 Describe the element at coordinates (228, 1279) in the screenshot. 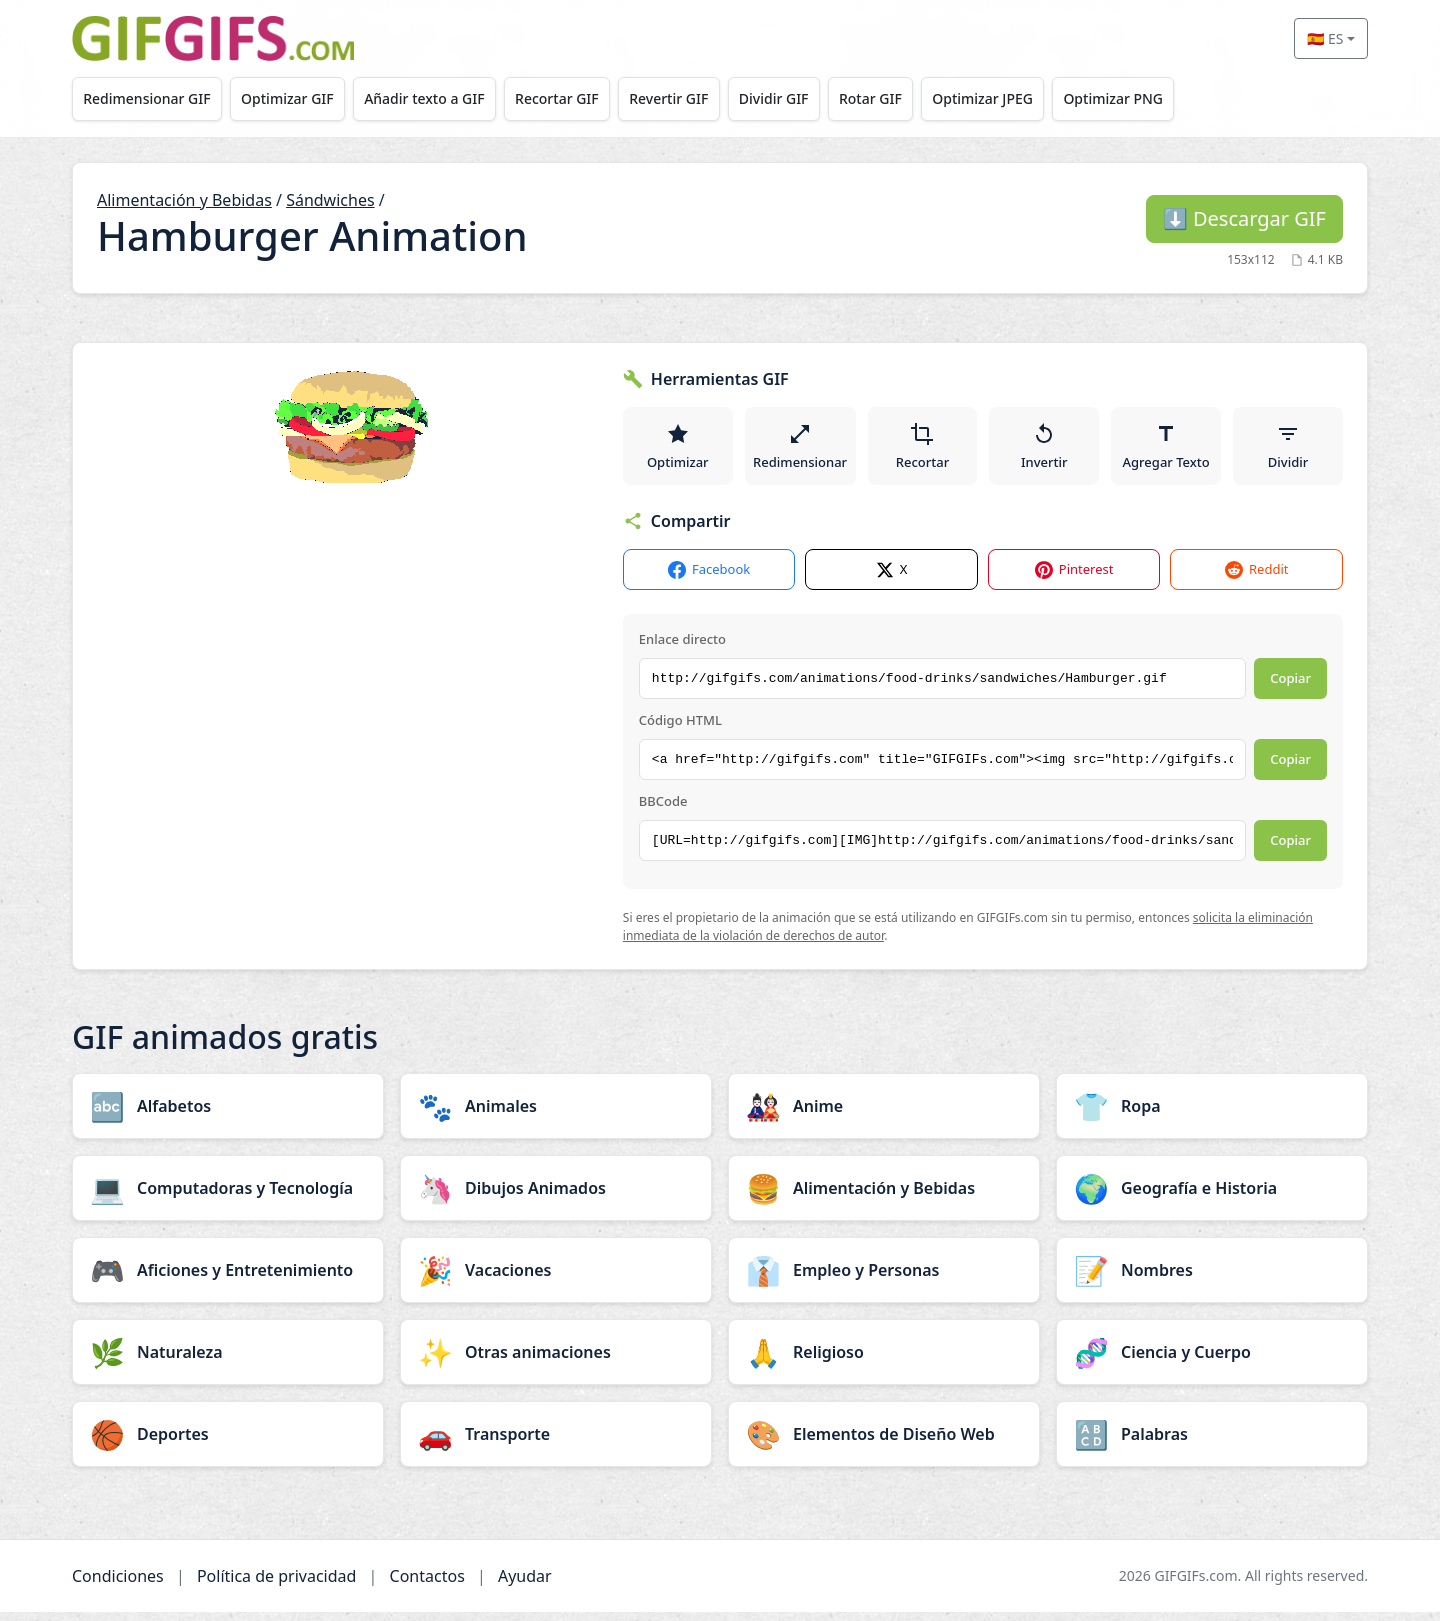

I see `[Aficiones y Entretenimiento category]` at that location.